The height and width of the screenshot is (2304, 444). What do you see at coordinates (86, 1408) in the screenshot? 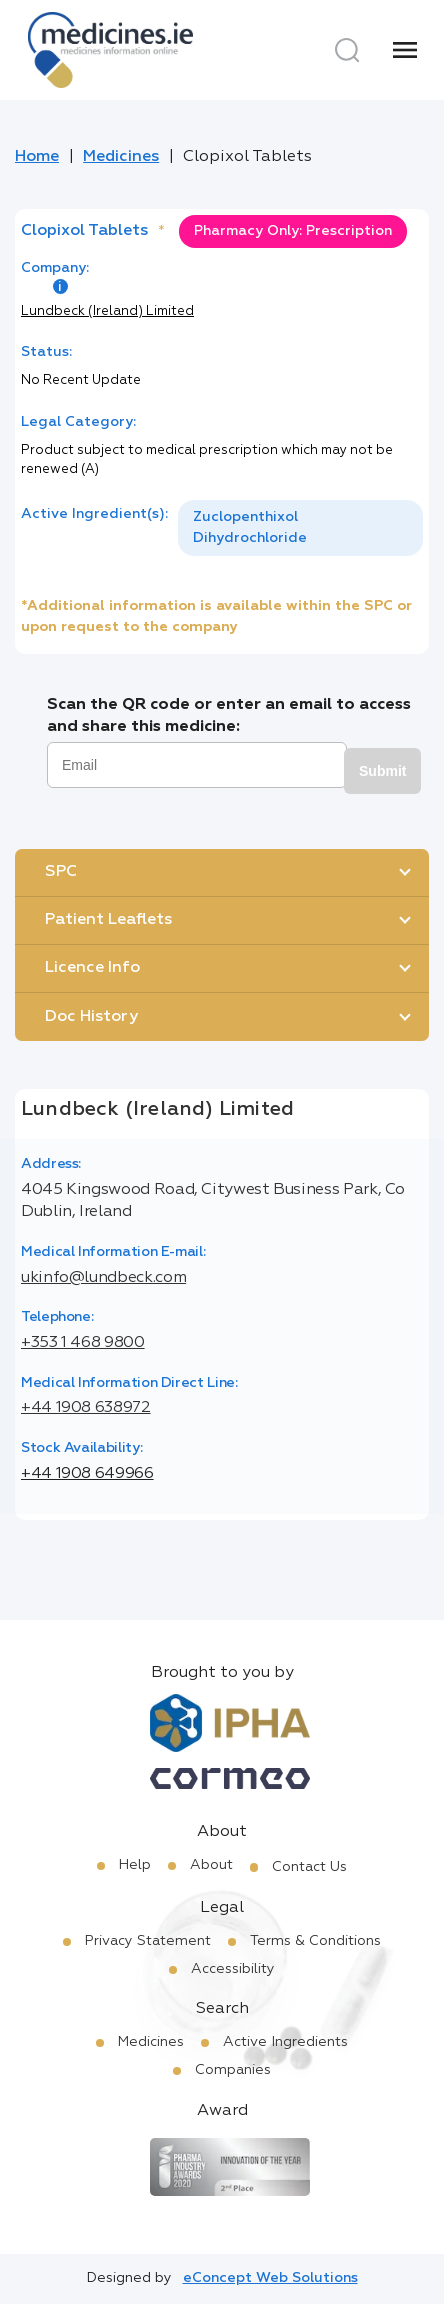
I see `+44 1908 638972` at bounding box center [86, 1408].